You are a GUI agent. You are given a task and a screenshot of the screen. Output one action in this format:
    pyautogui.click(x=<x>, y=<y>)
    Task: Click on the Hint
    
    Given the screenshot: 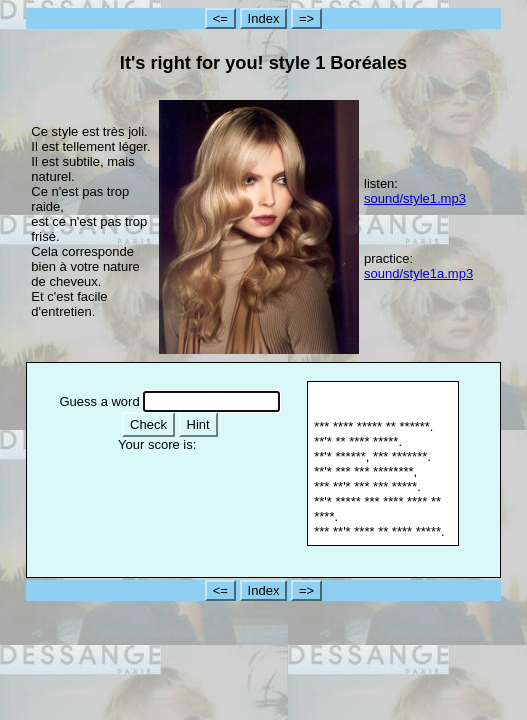 What is the action you would take?
    pyautogui.click(x=198, y=424)
    